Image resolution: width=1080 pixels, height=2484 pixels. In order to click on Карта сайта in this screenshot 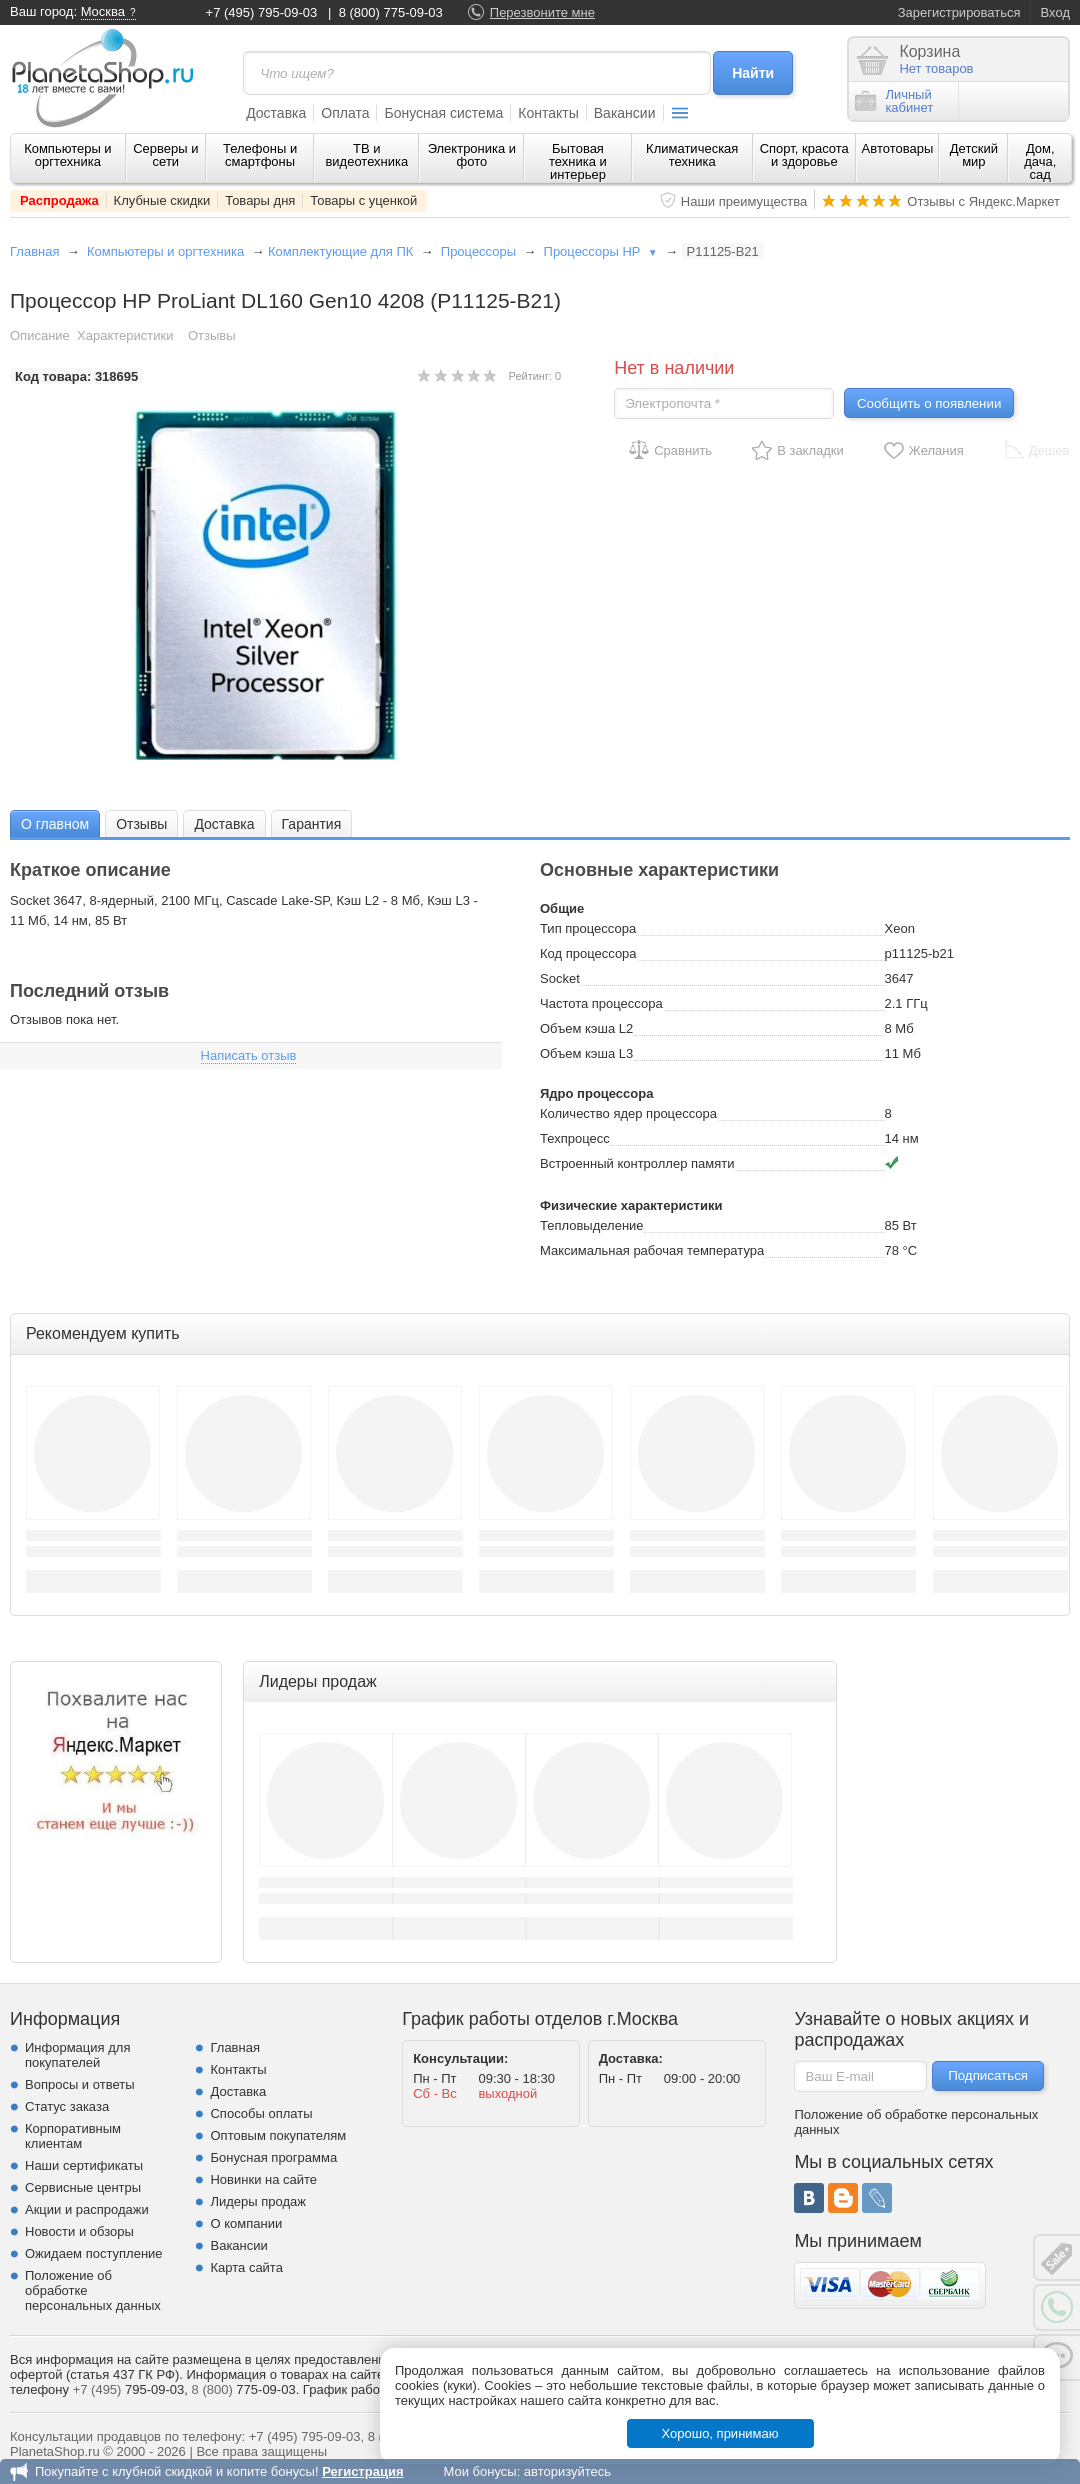, I will do `click(246, 2267)`.